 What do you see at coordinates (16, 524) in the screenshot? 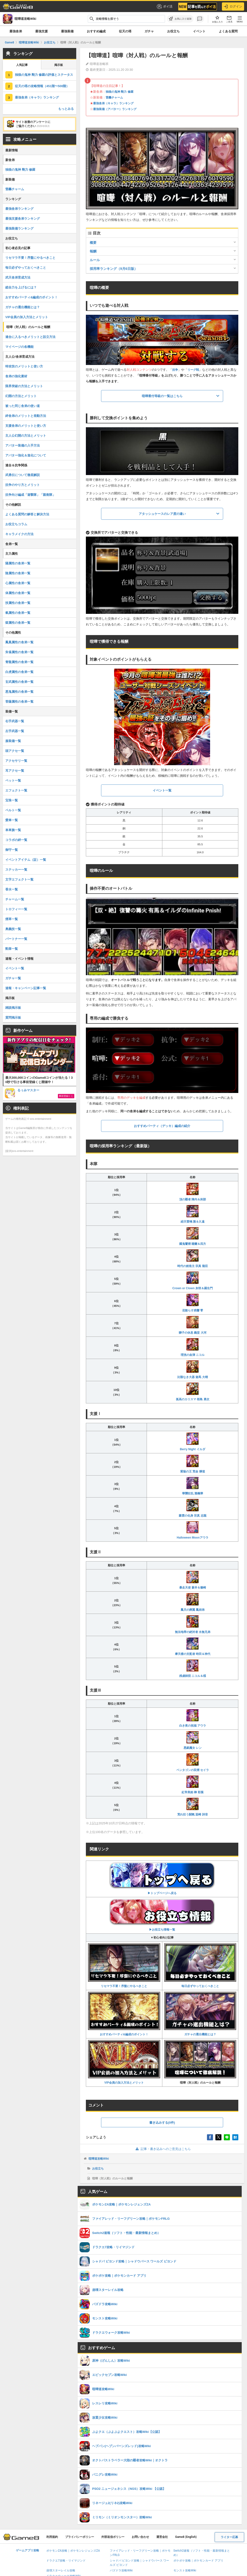
I see `お役立ちコラム` at bounding box center [16, 524].